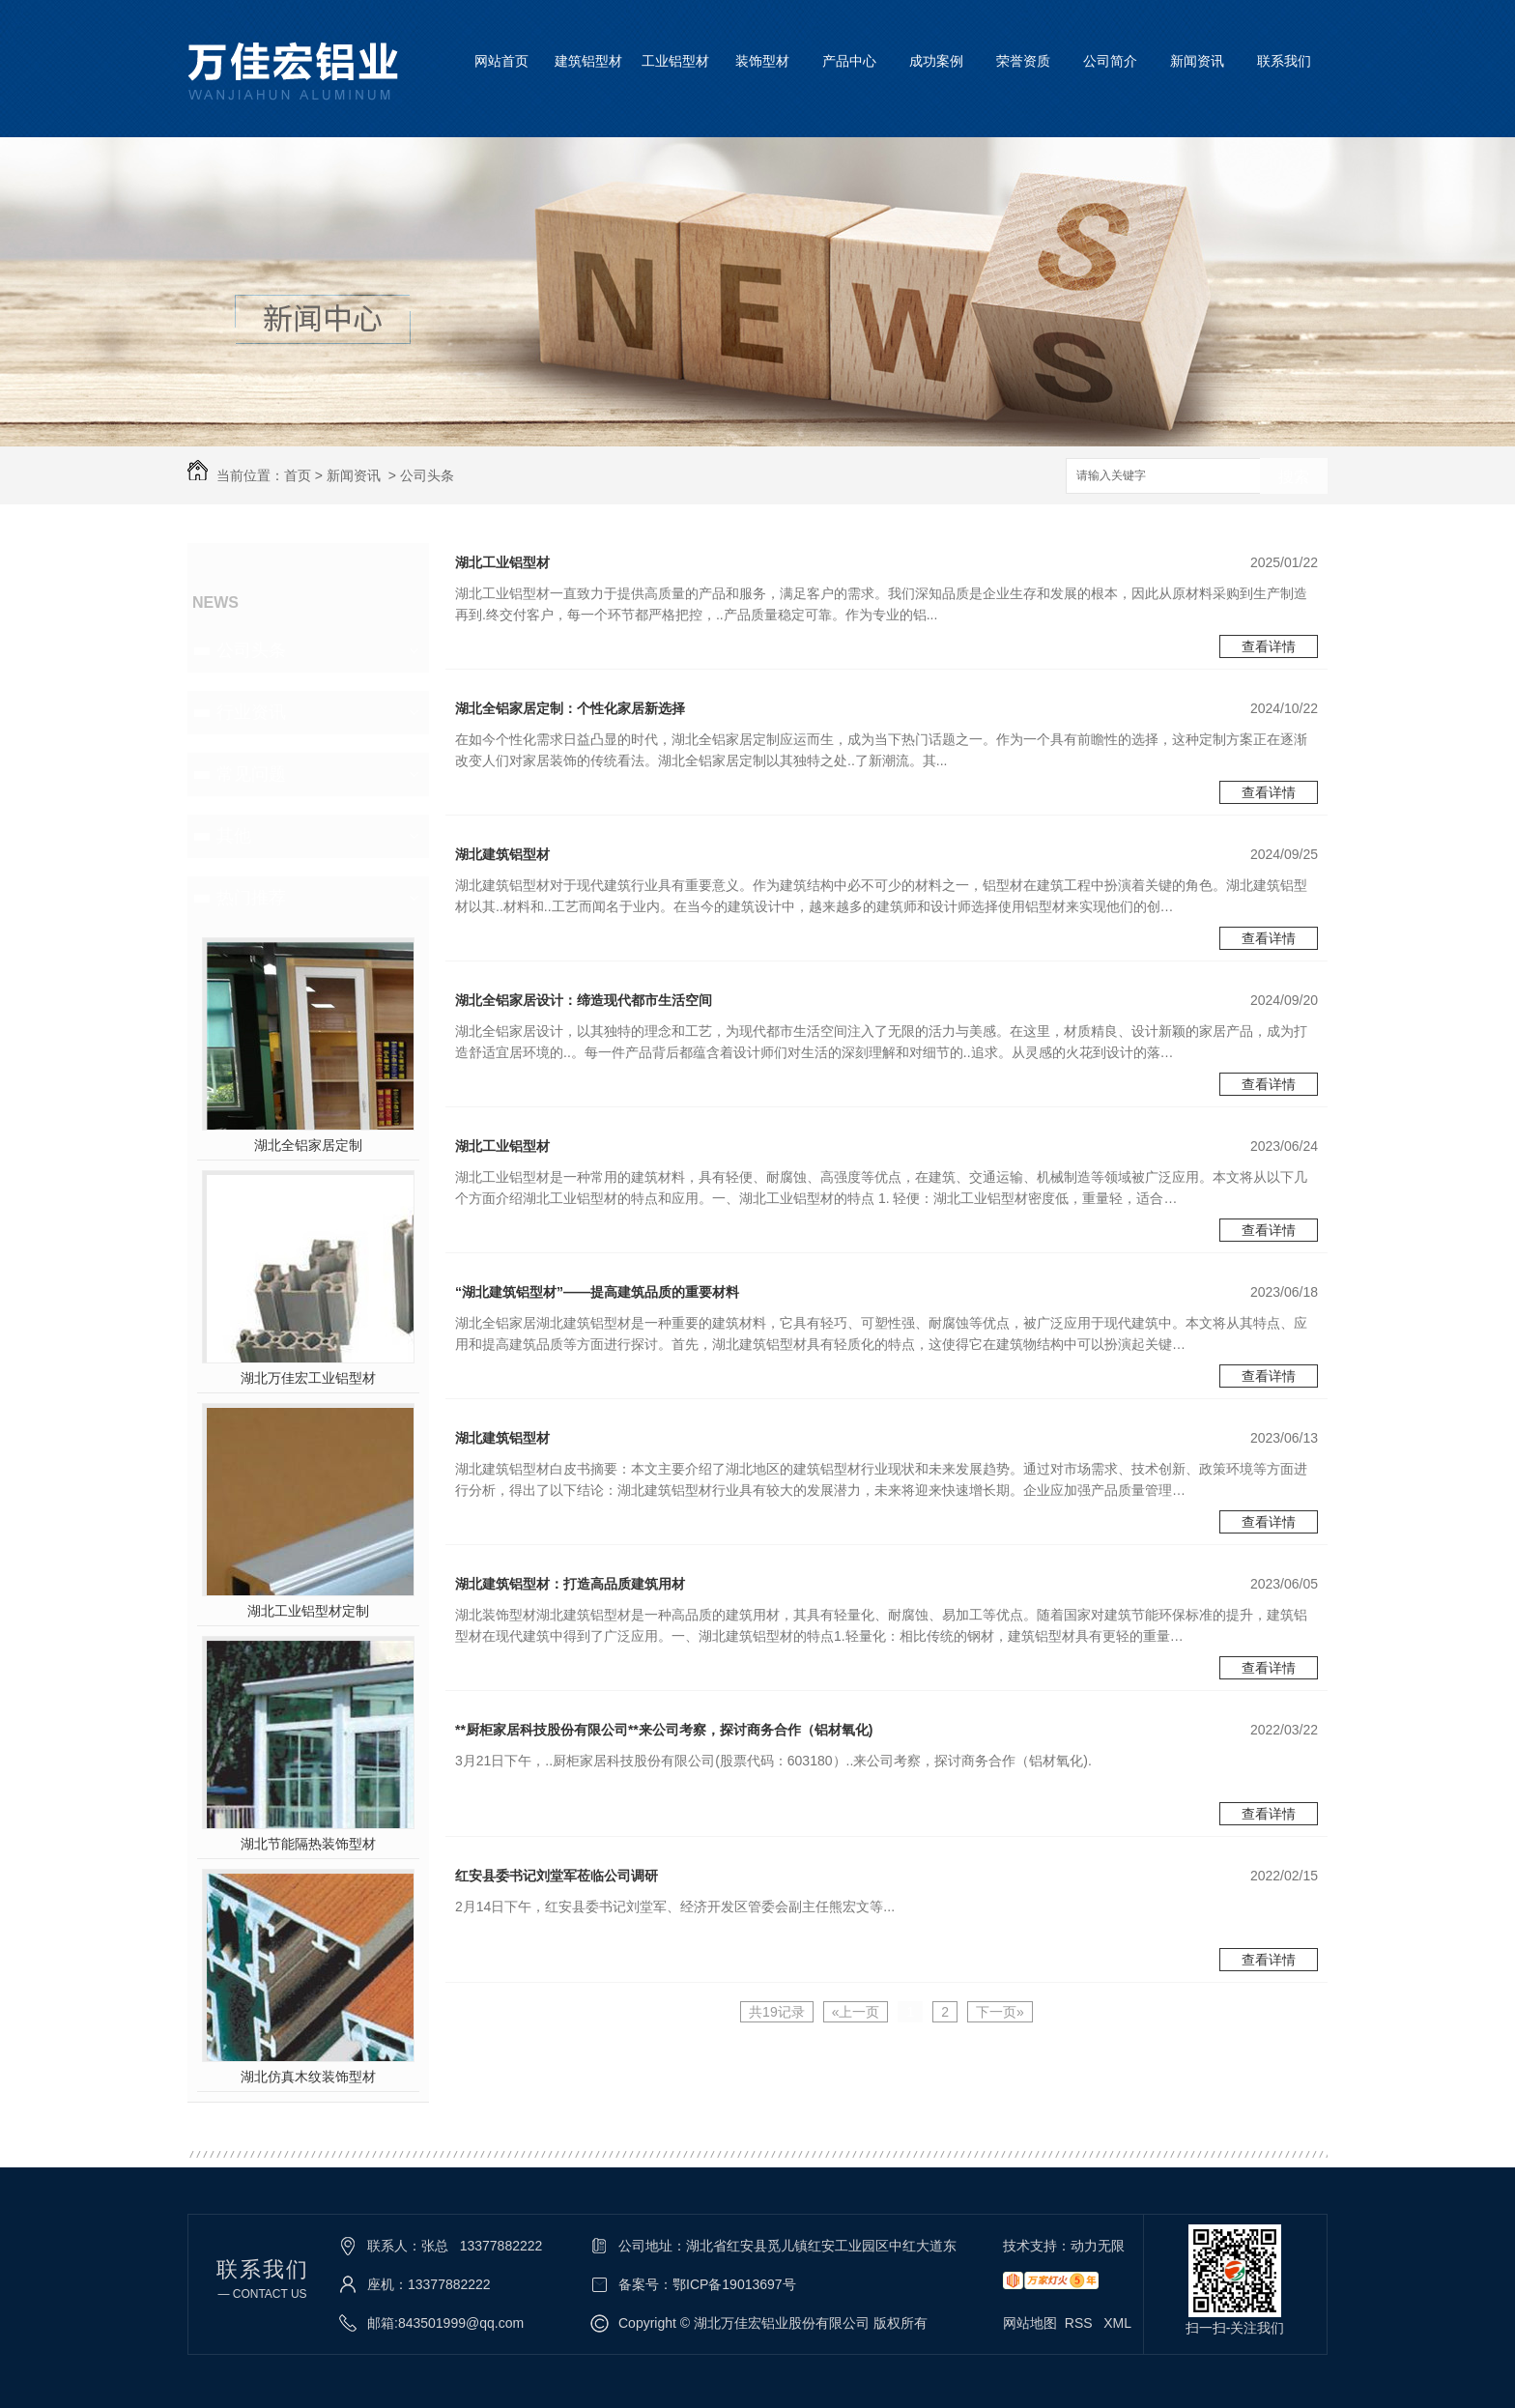 Image resolution: width=1515 pixels, height=2408 pixels. What do you see at coordinates (583, 1000) in the screenshot?
I see `湖北全铝家居设计：缔造现代都市生活空间` at bounding box center [583, 1000].